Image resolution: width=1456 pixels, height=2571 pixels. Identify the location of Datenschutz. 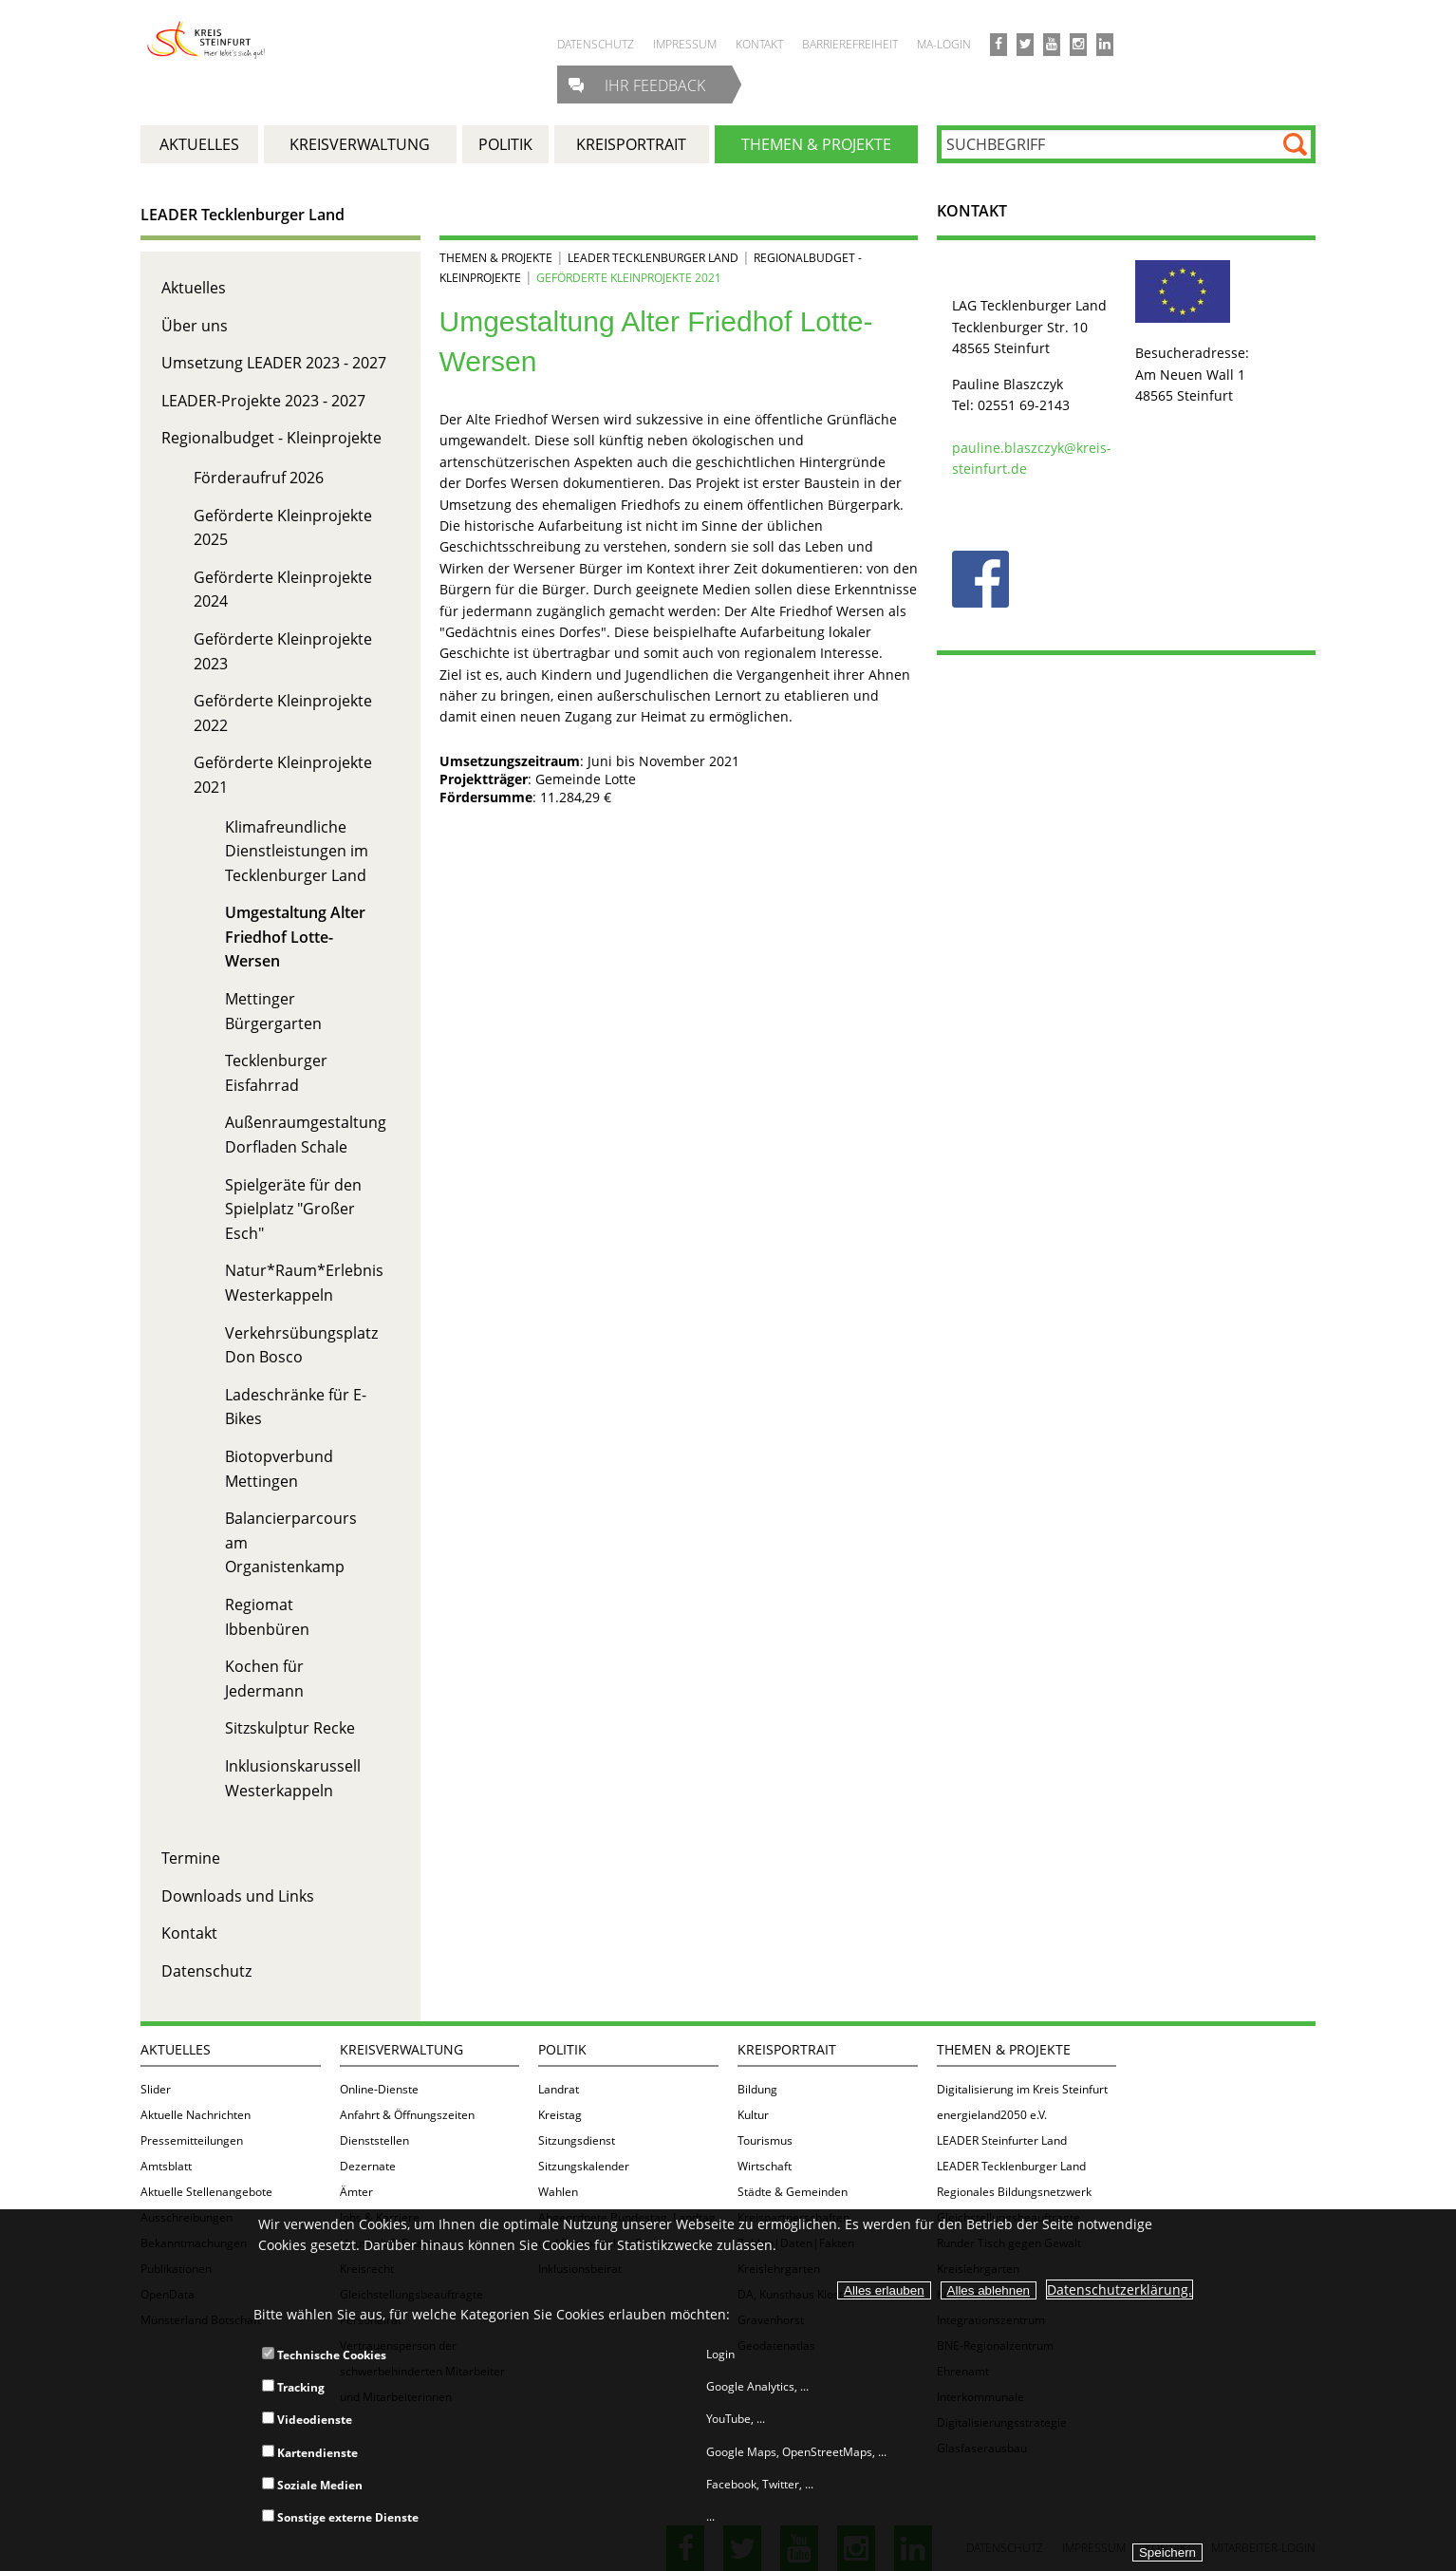
(206, 1971).